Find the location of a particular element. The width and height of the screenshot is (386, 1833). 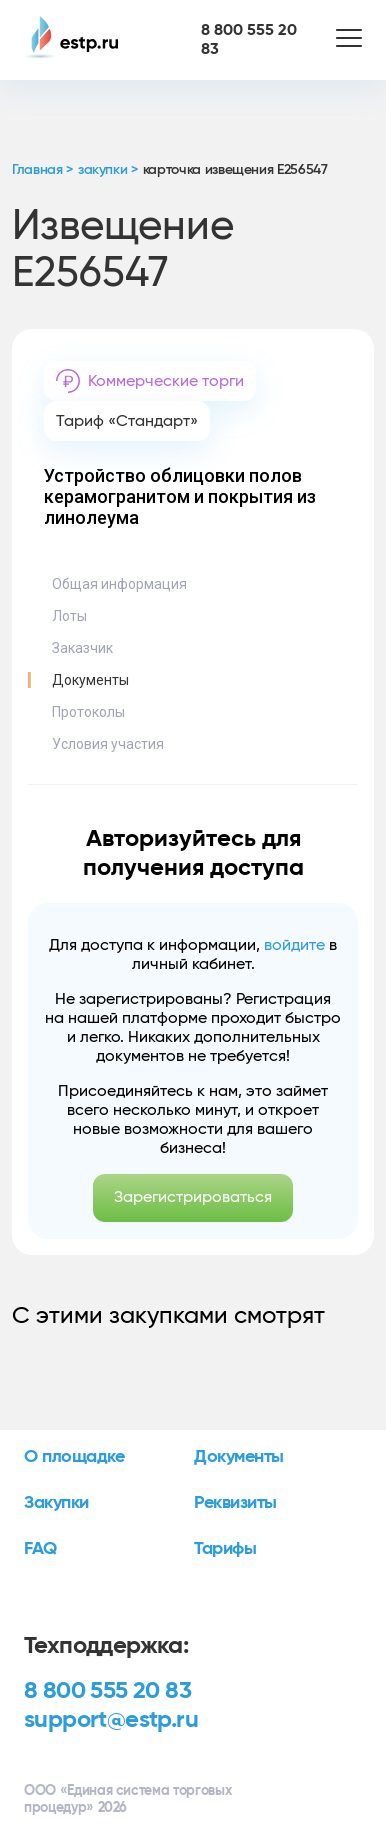

Тарифы is located at coordinates (225, 1549).